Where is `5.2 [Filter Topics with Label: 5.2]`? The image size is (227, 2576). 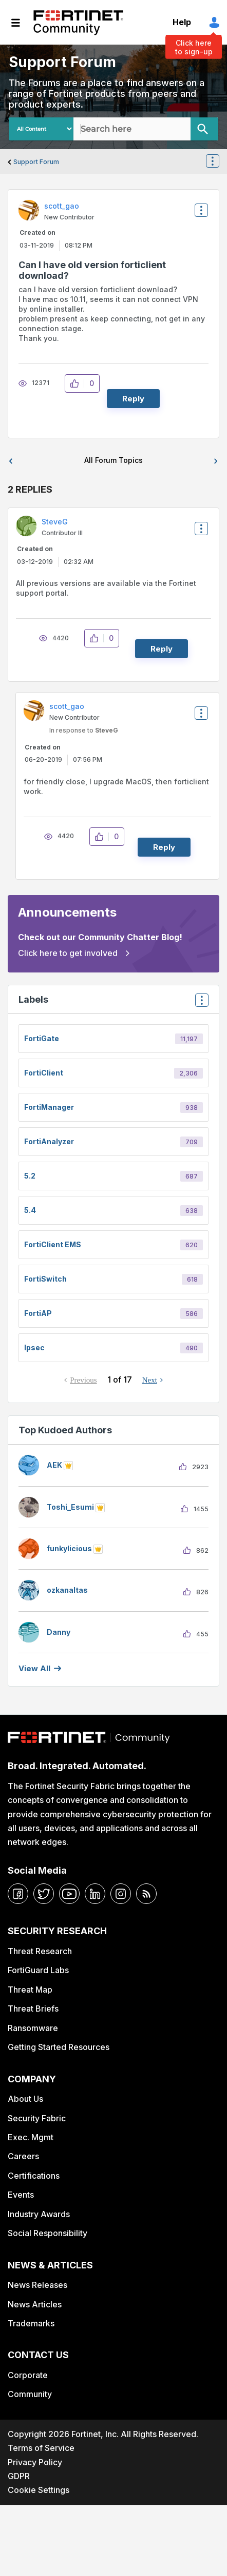
5.2 [Filter Topics with Label: 5.2] is located at coordinates (29, 1175).